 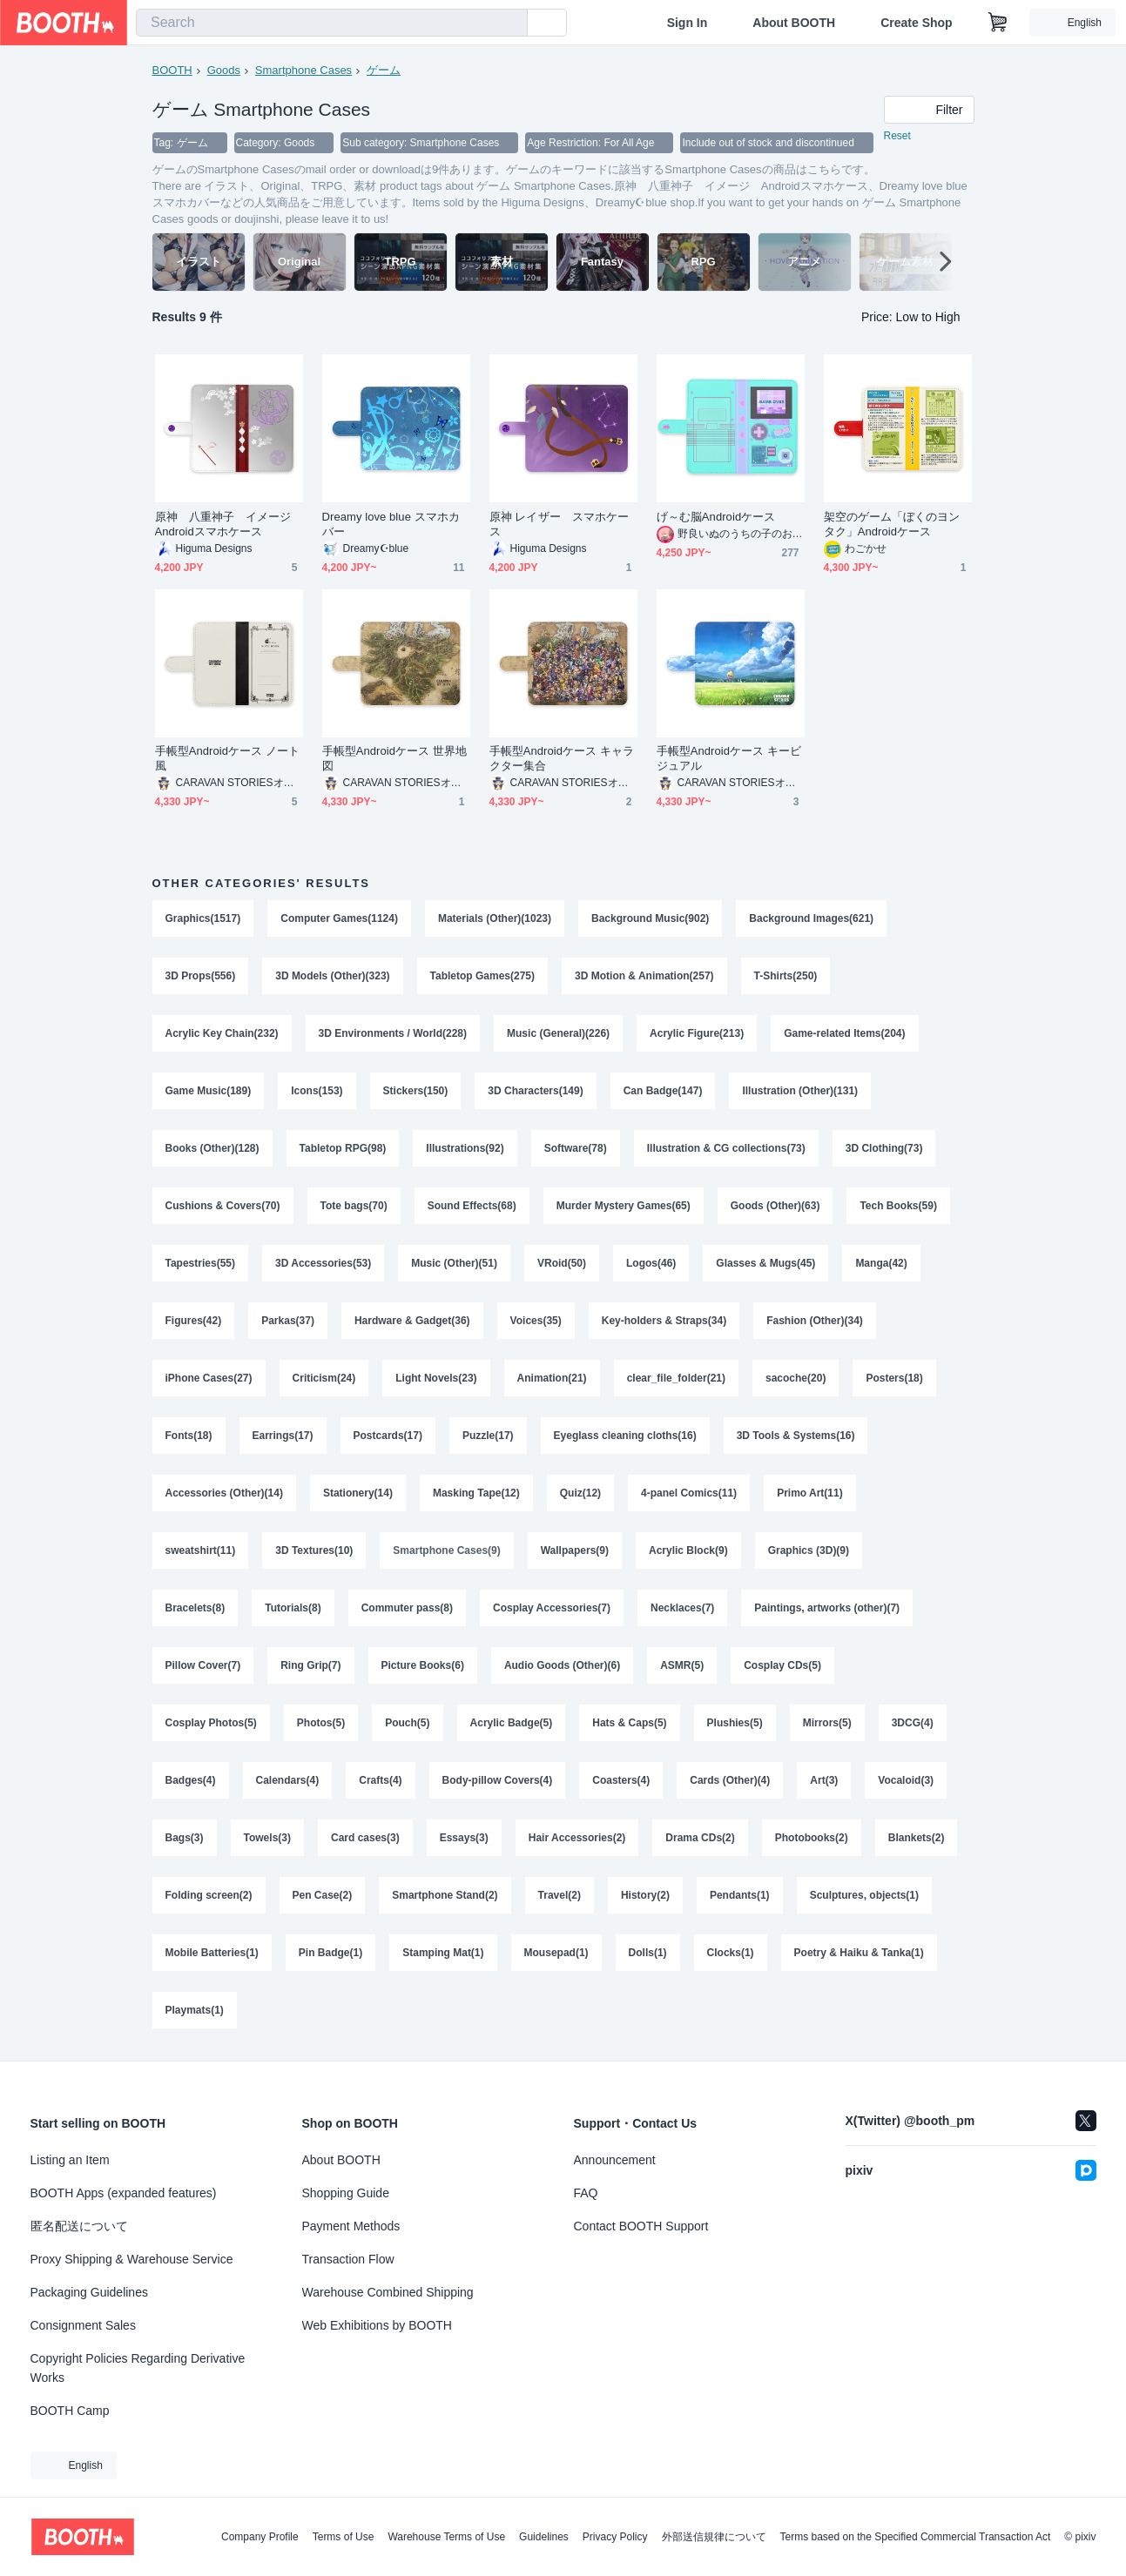 What do you see at coordinates (358, 1493) in the screenshot?
I see `Stationery(14)` at bounding box center [358, 1493].